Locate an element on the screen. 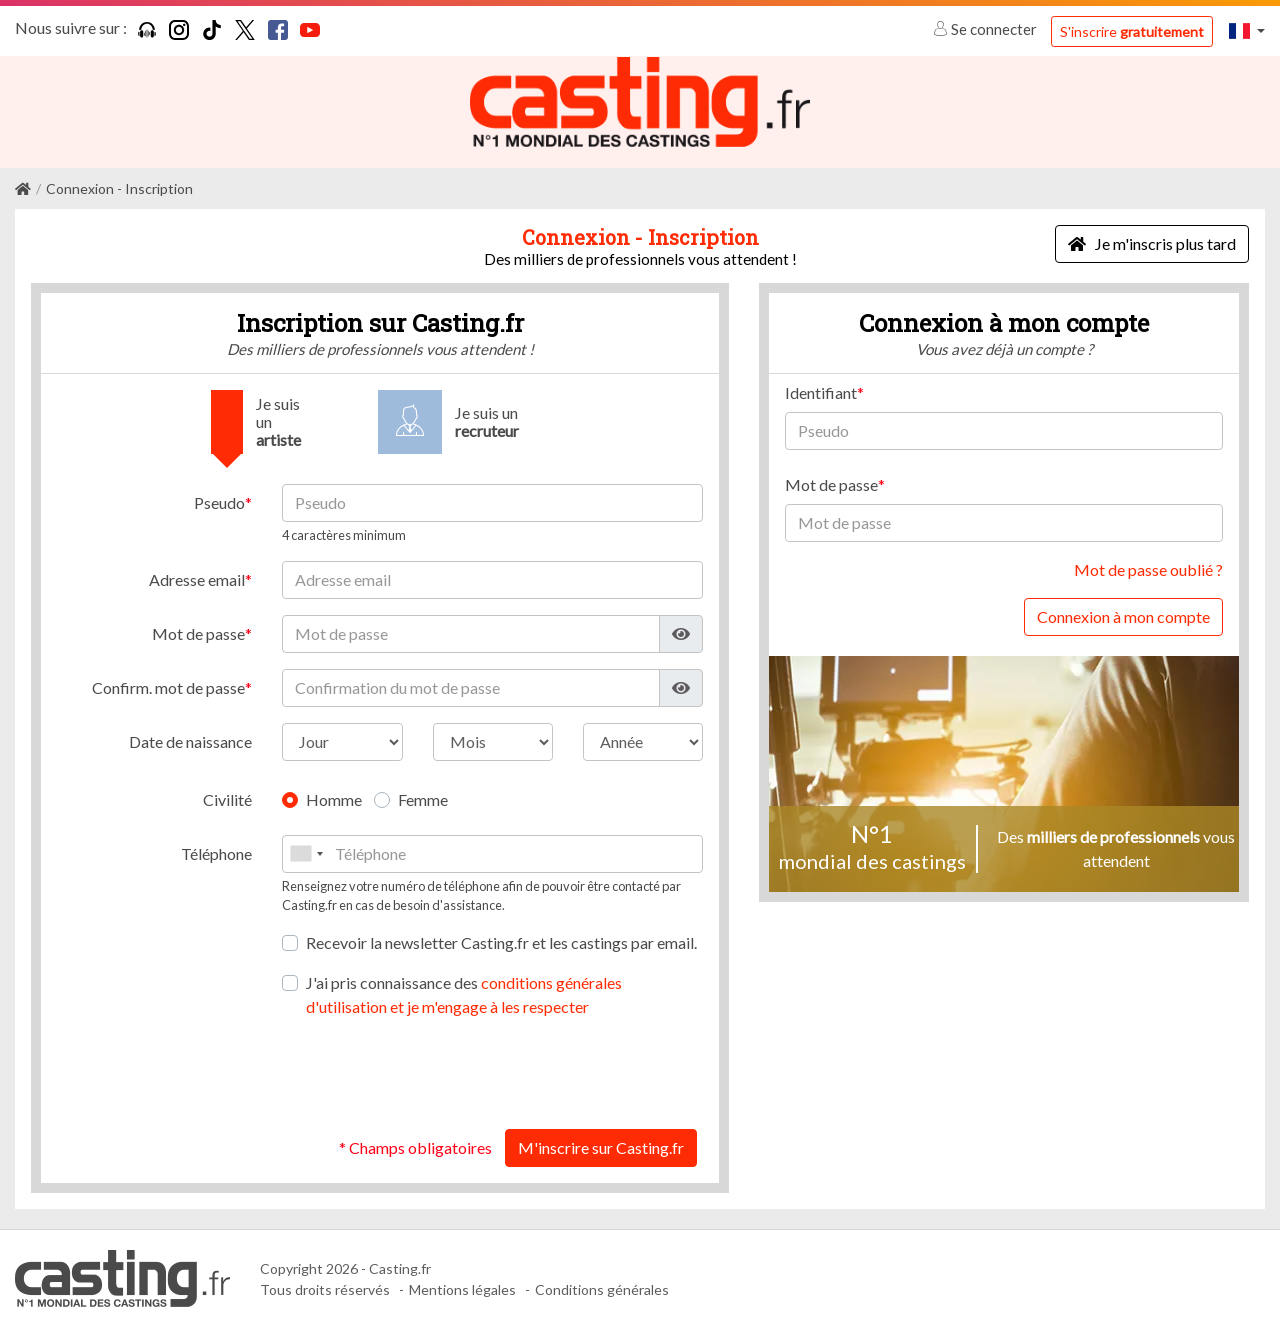 The height and width of the screenshot is (1326, 1280). Adresse email is located at coordinates (197, 578).